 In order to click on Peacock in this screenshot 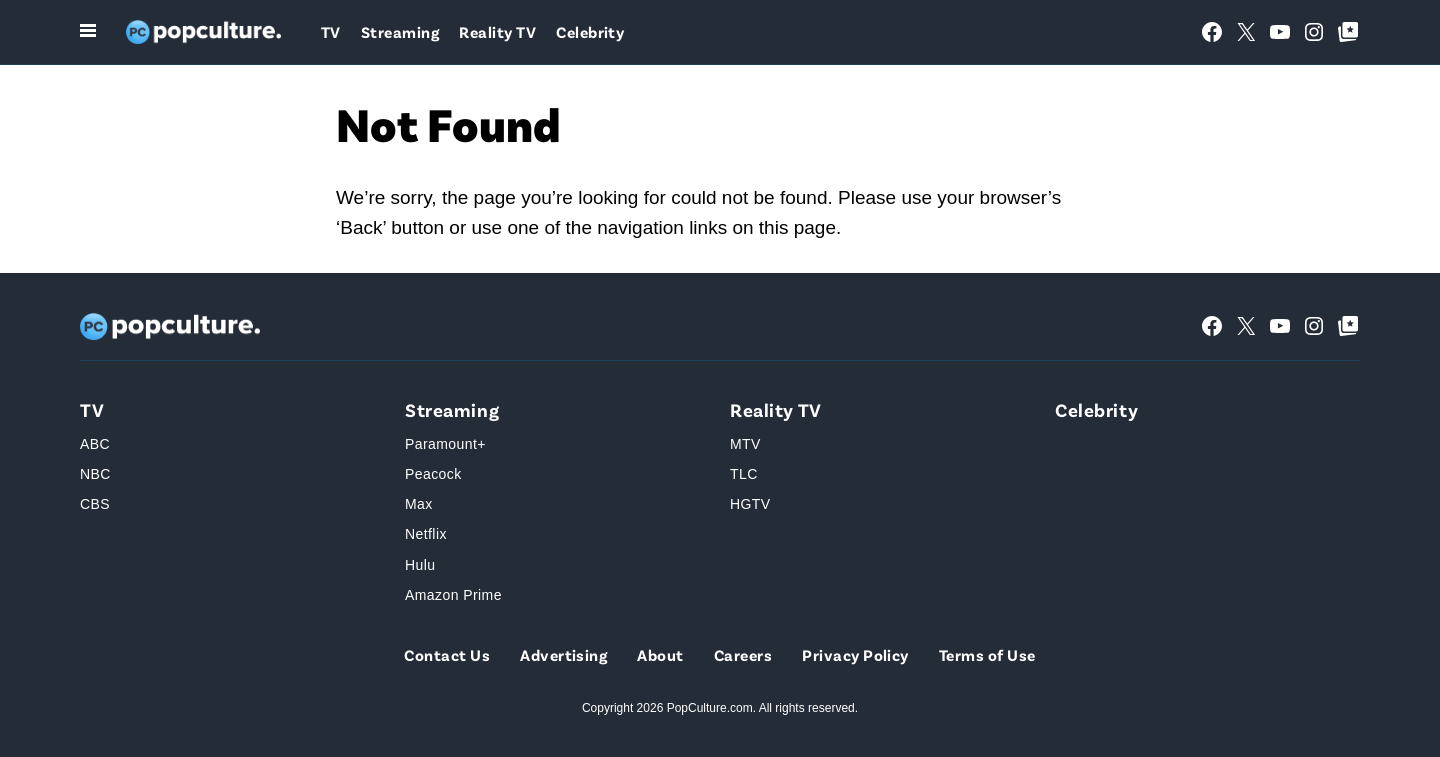, I will do `click(433, 474)`.